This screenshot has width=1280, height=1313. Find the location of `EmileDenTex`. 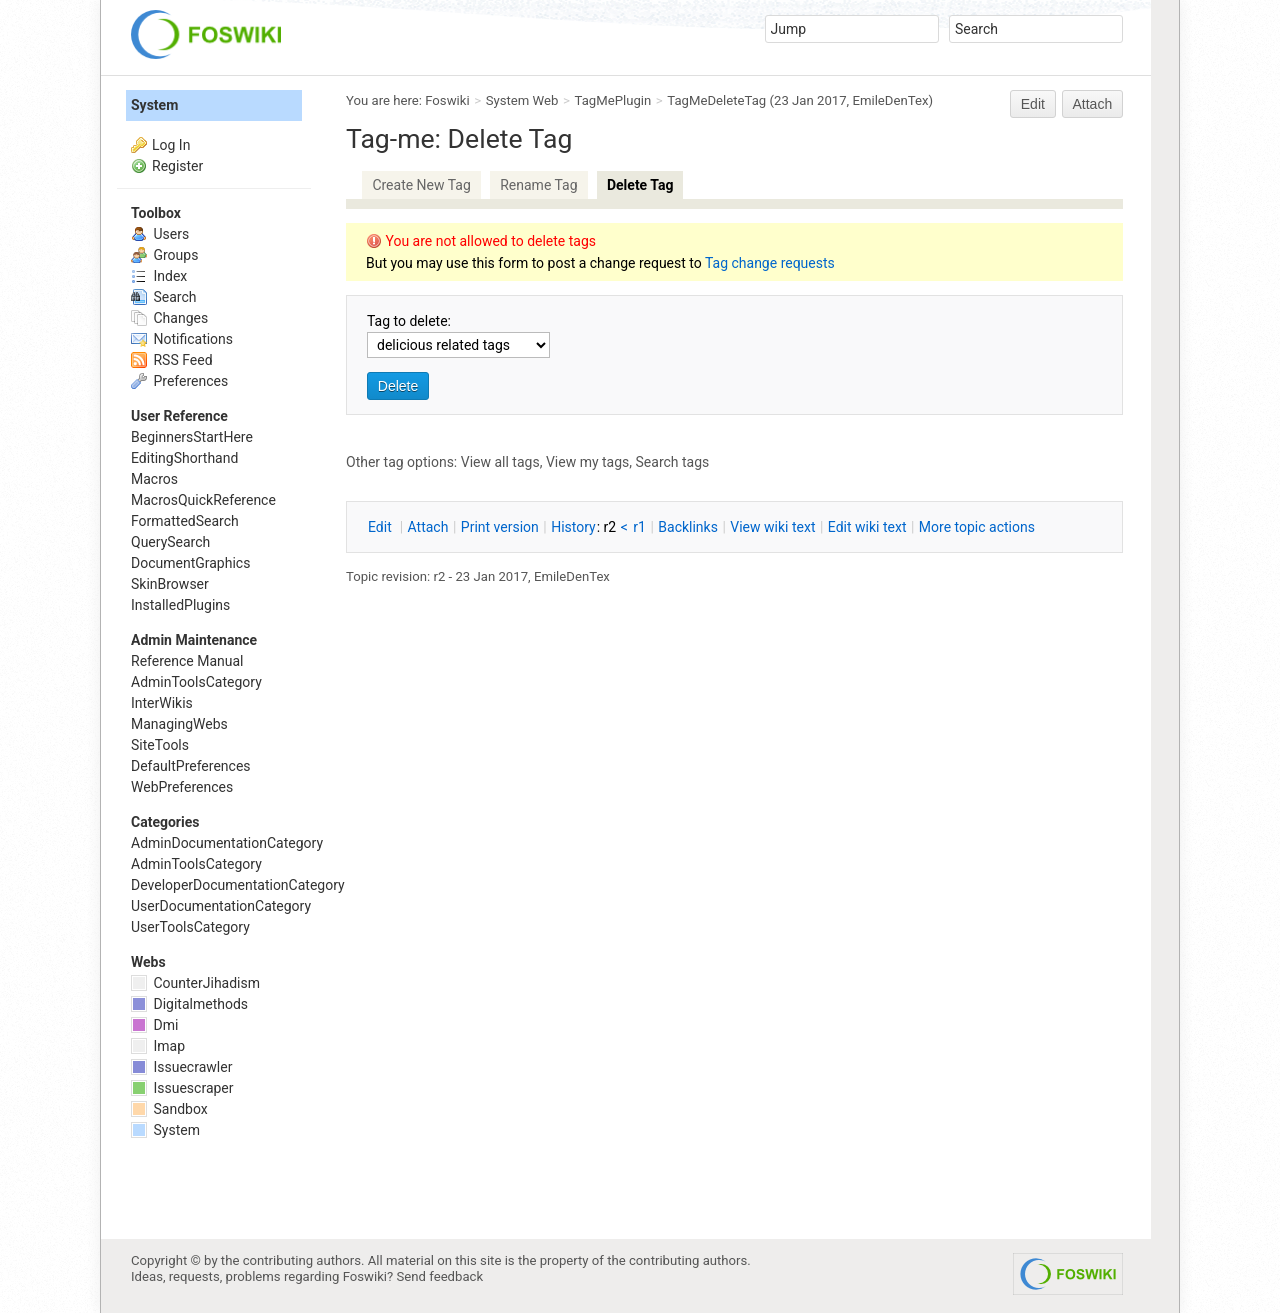

EmileDenTex is located at coordinates (890, 100).